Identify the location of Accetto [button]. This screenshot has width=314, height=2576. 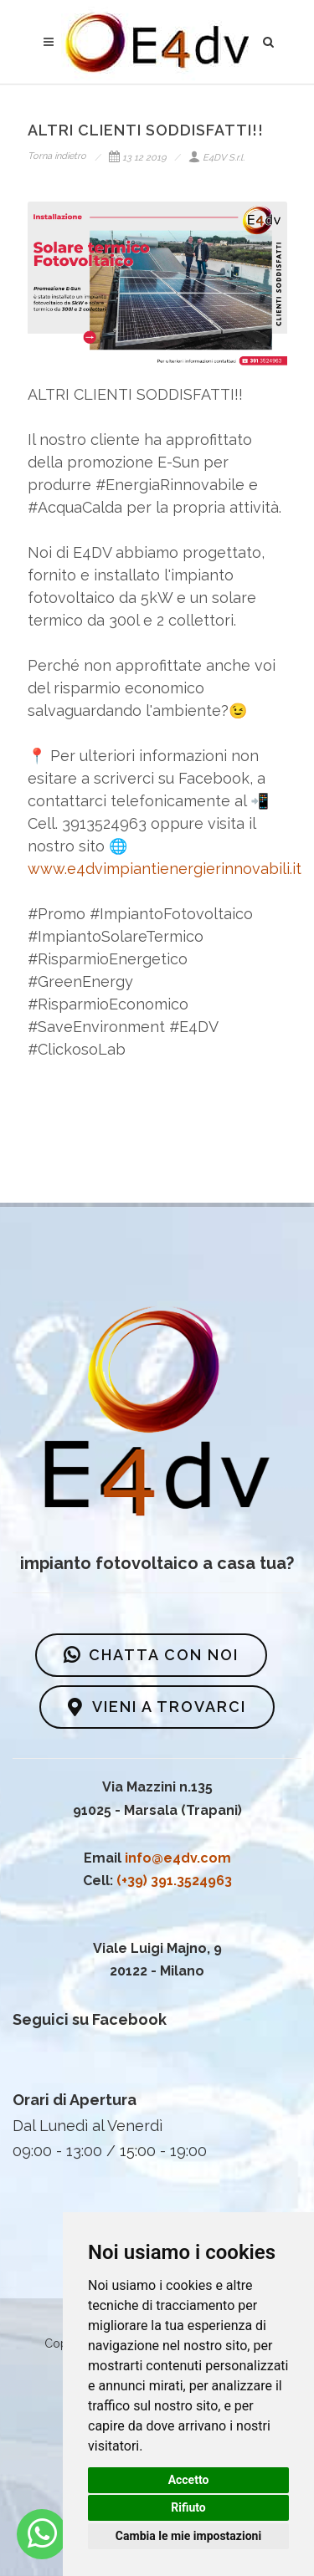
(188, 2480).